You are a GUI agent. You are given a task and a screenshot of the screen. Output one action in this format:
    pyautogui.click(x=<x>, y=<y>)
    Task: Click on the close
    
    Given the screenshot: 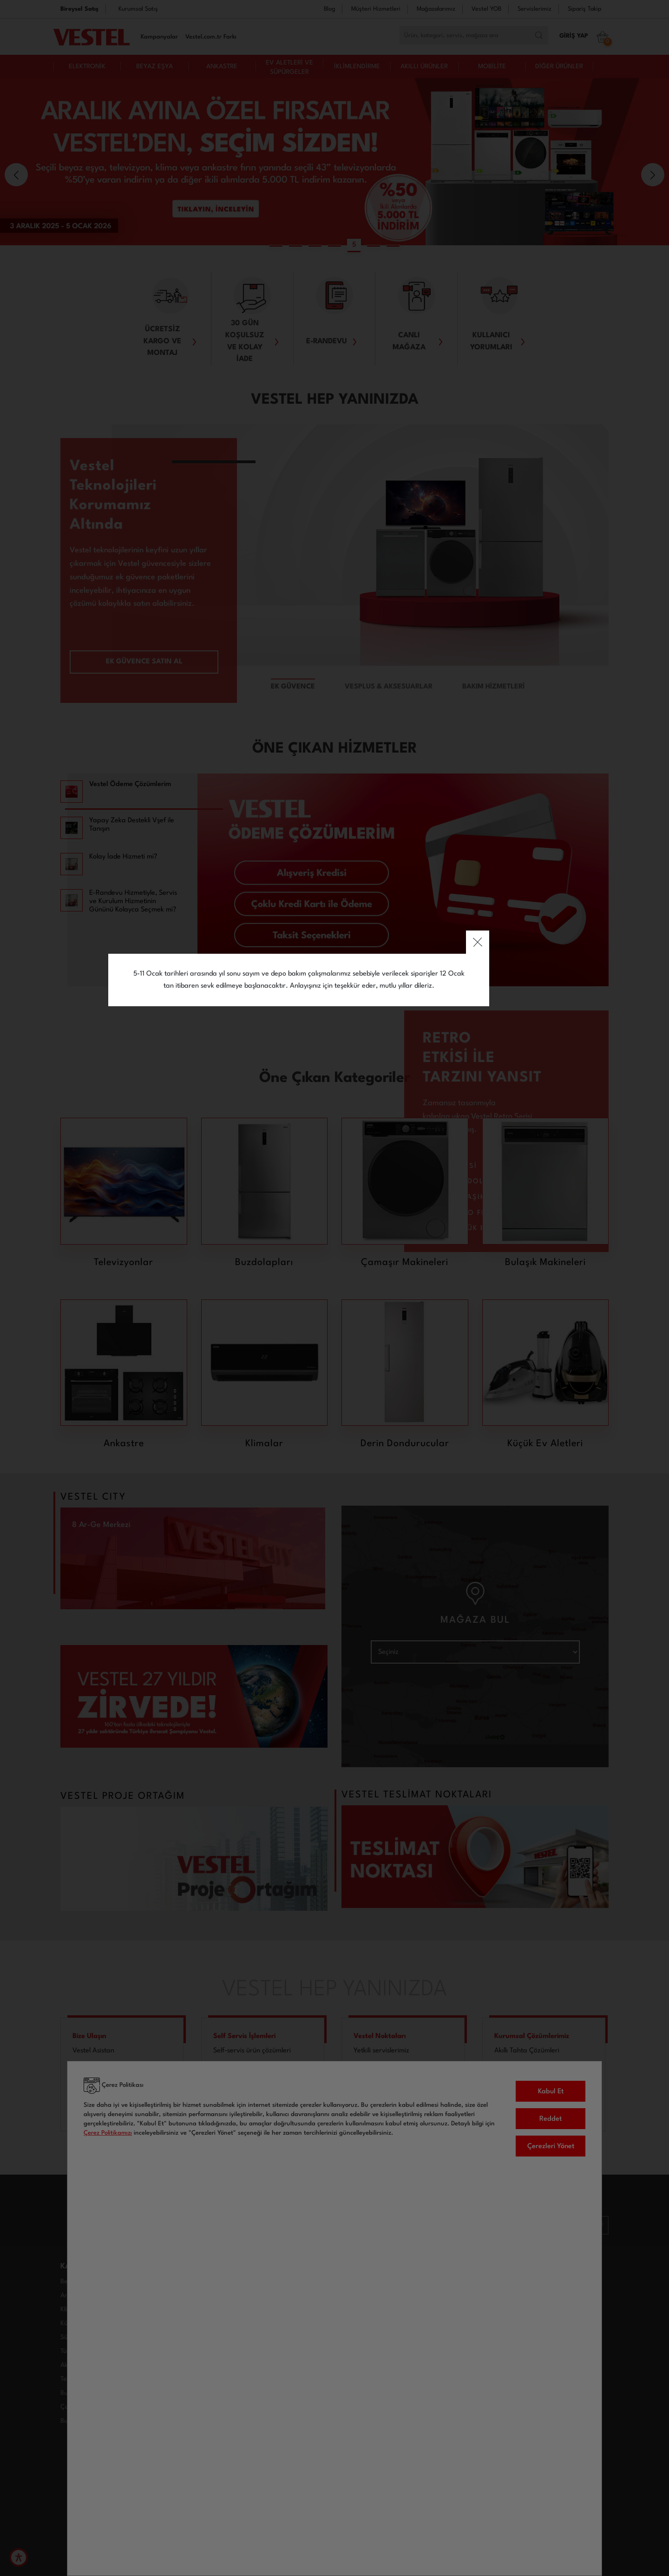 What is the action you would take?
    pyautogui.click(x=513, y=1197)
    